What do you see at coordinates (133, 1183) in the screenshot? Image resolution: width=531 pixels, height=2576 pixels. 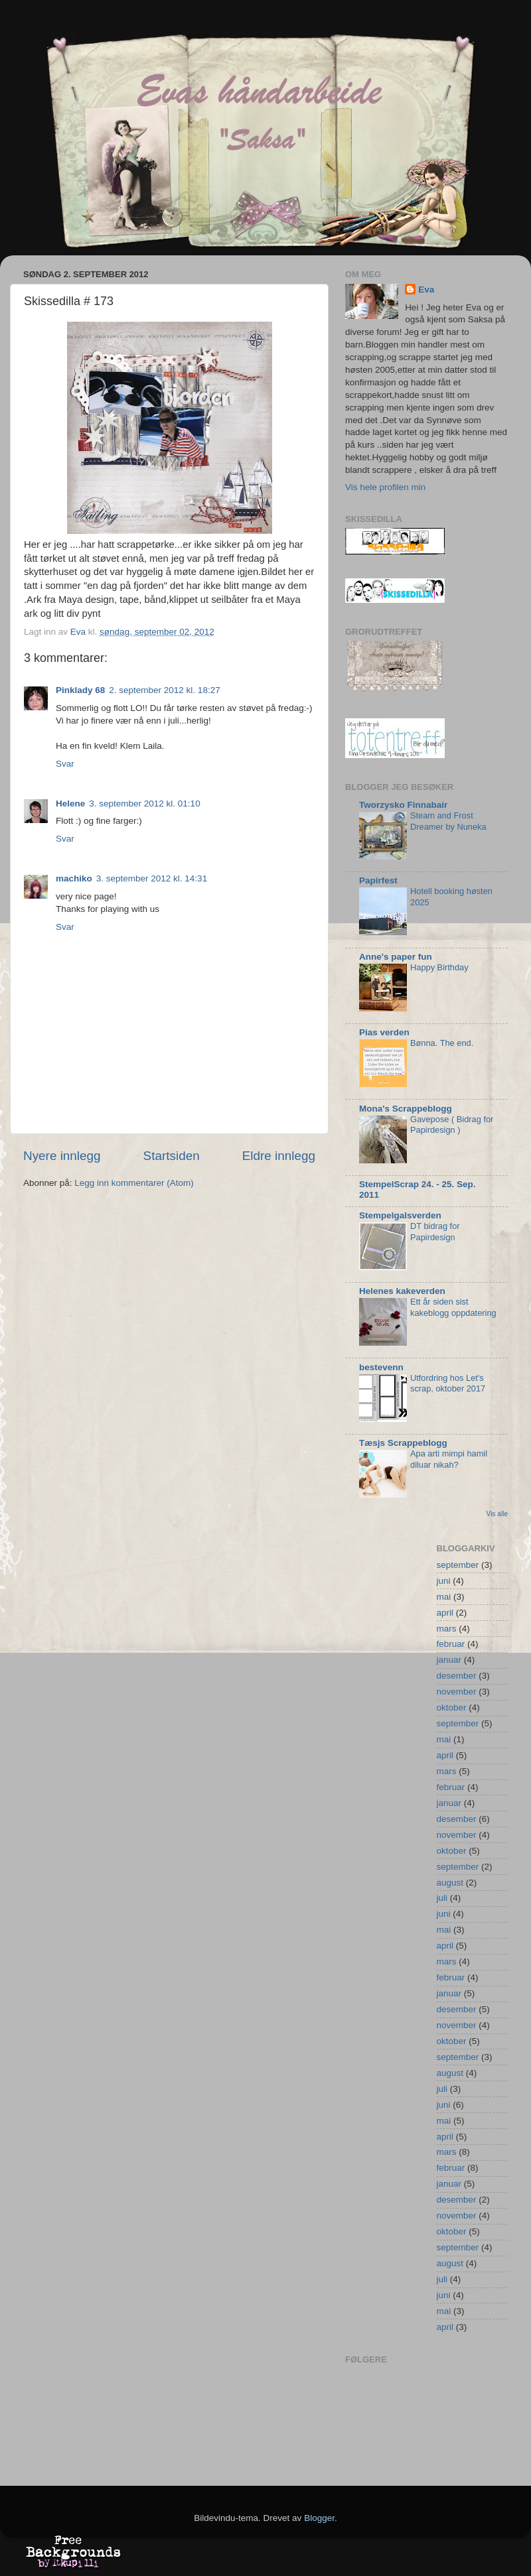 I see `Legg inn kommentarer (Atom)` at bounding box center [133, 1183].